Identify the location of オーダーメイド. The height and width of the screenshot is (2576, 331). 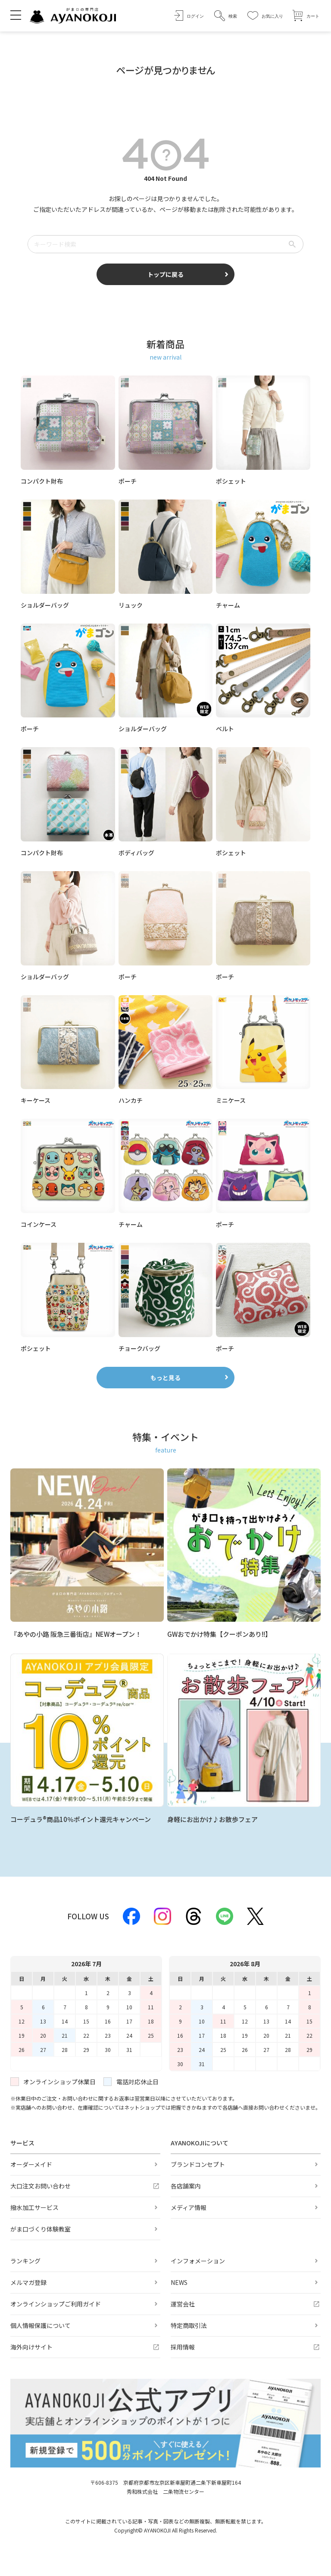
(31, 2164).